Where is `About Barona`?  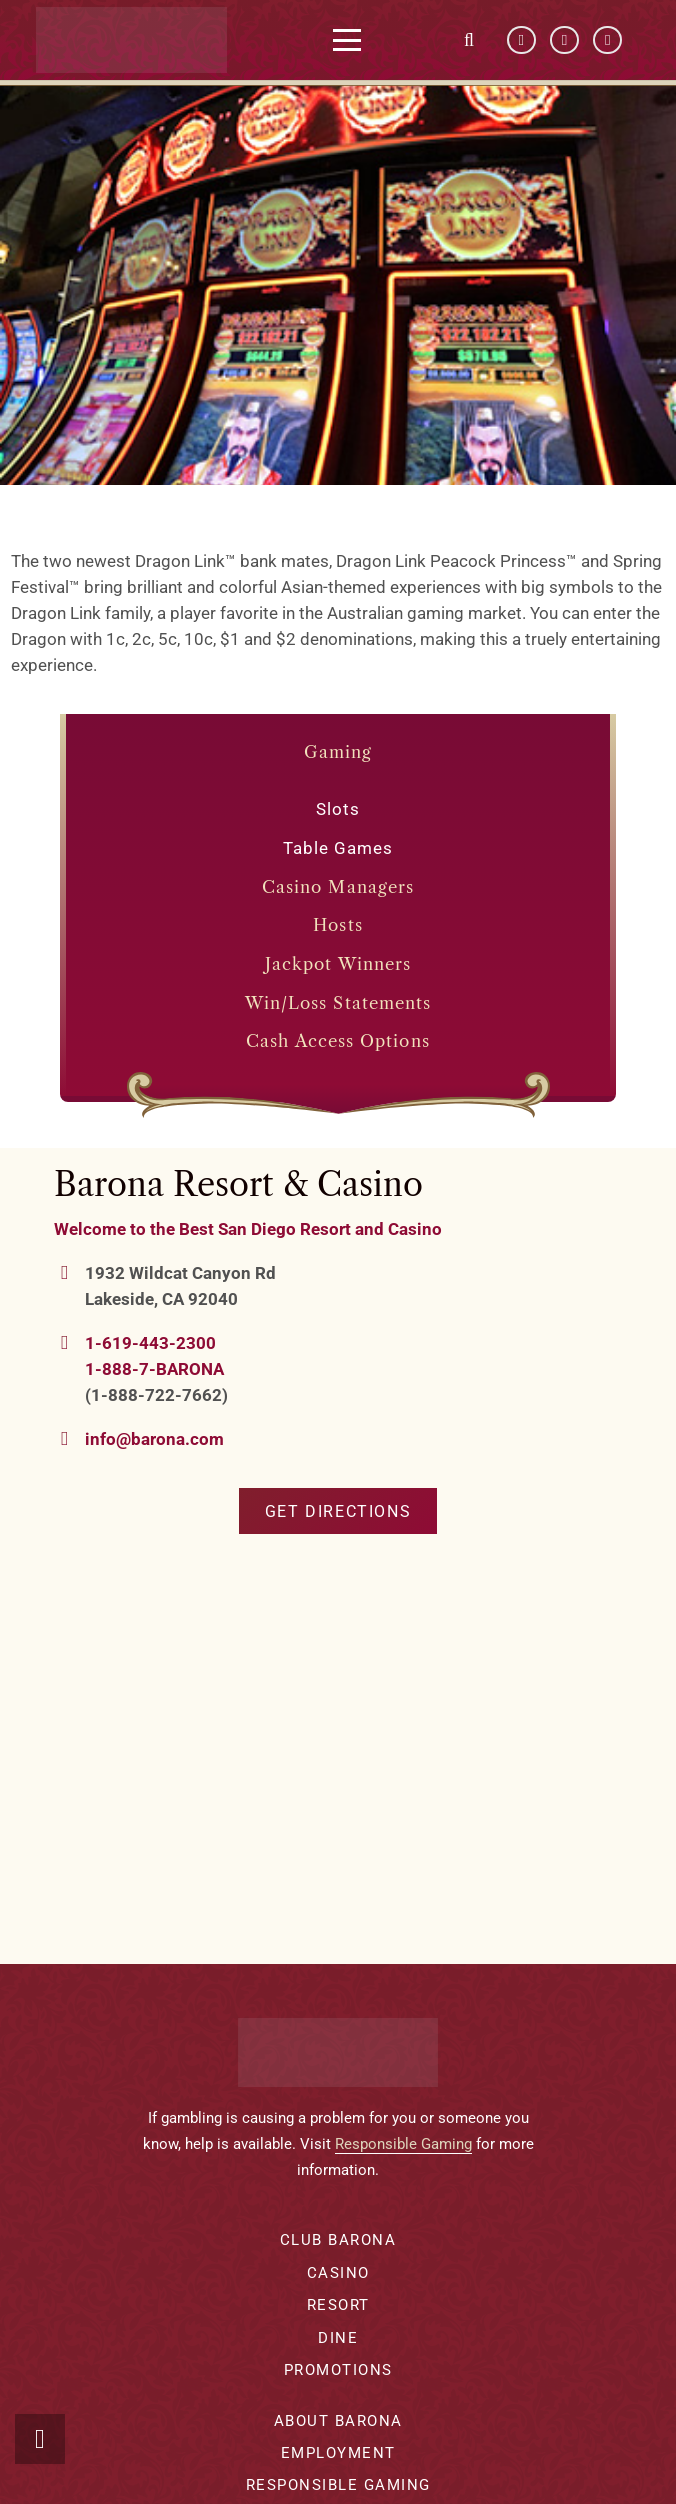
About Barona is located at coordinates (338, 2421).